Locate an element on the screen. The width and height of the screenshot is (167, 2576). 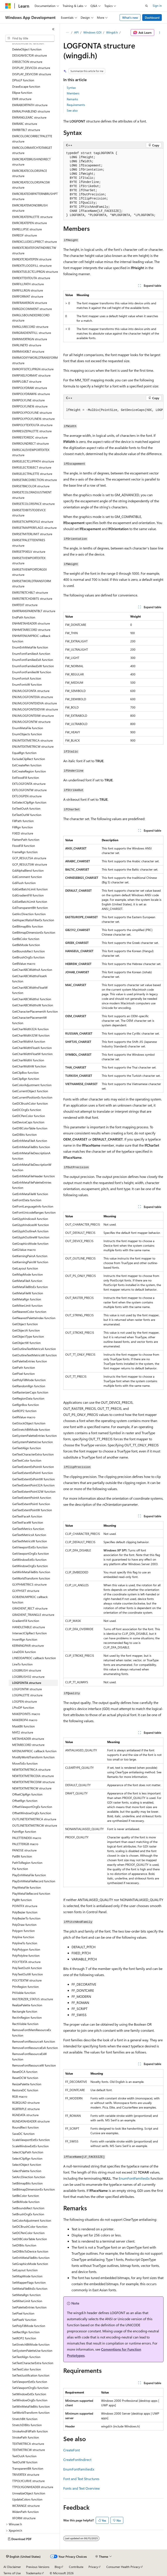
GetRegionData function [treeitem] is located at coordinates (28, 1398).